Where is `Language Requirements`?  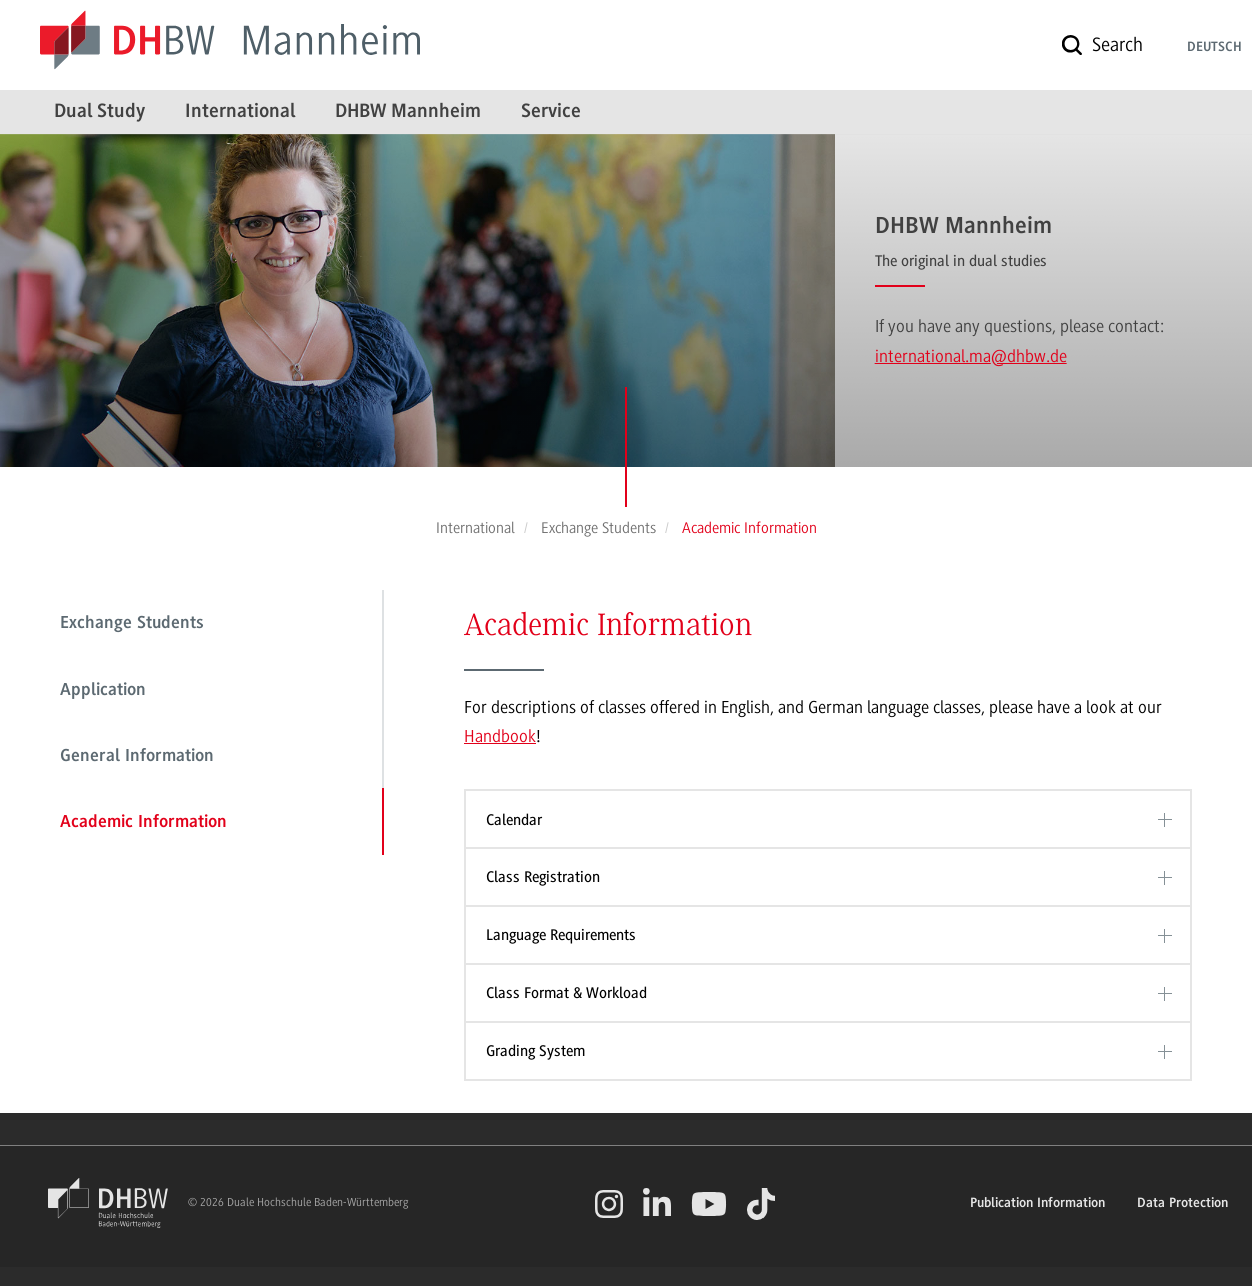
Language Requirements is located at coordinates (561, 935).